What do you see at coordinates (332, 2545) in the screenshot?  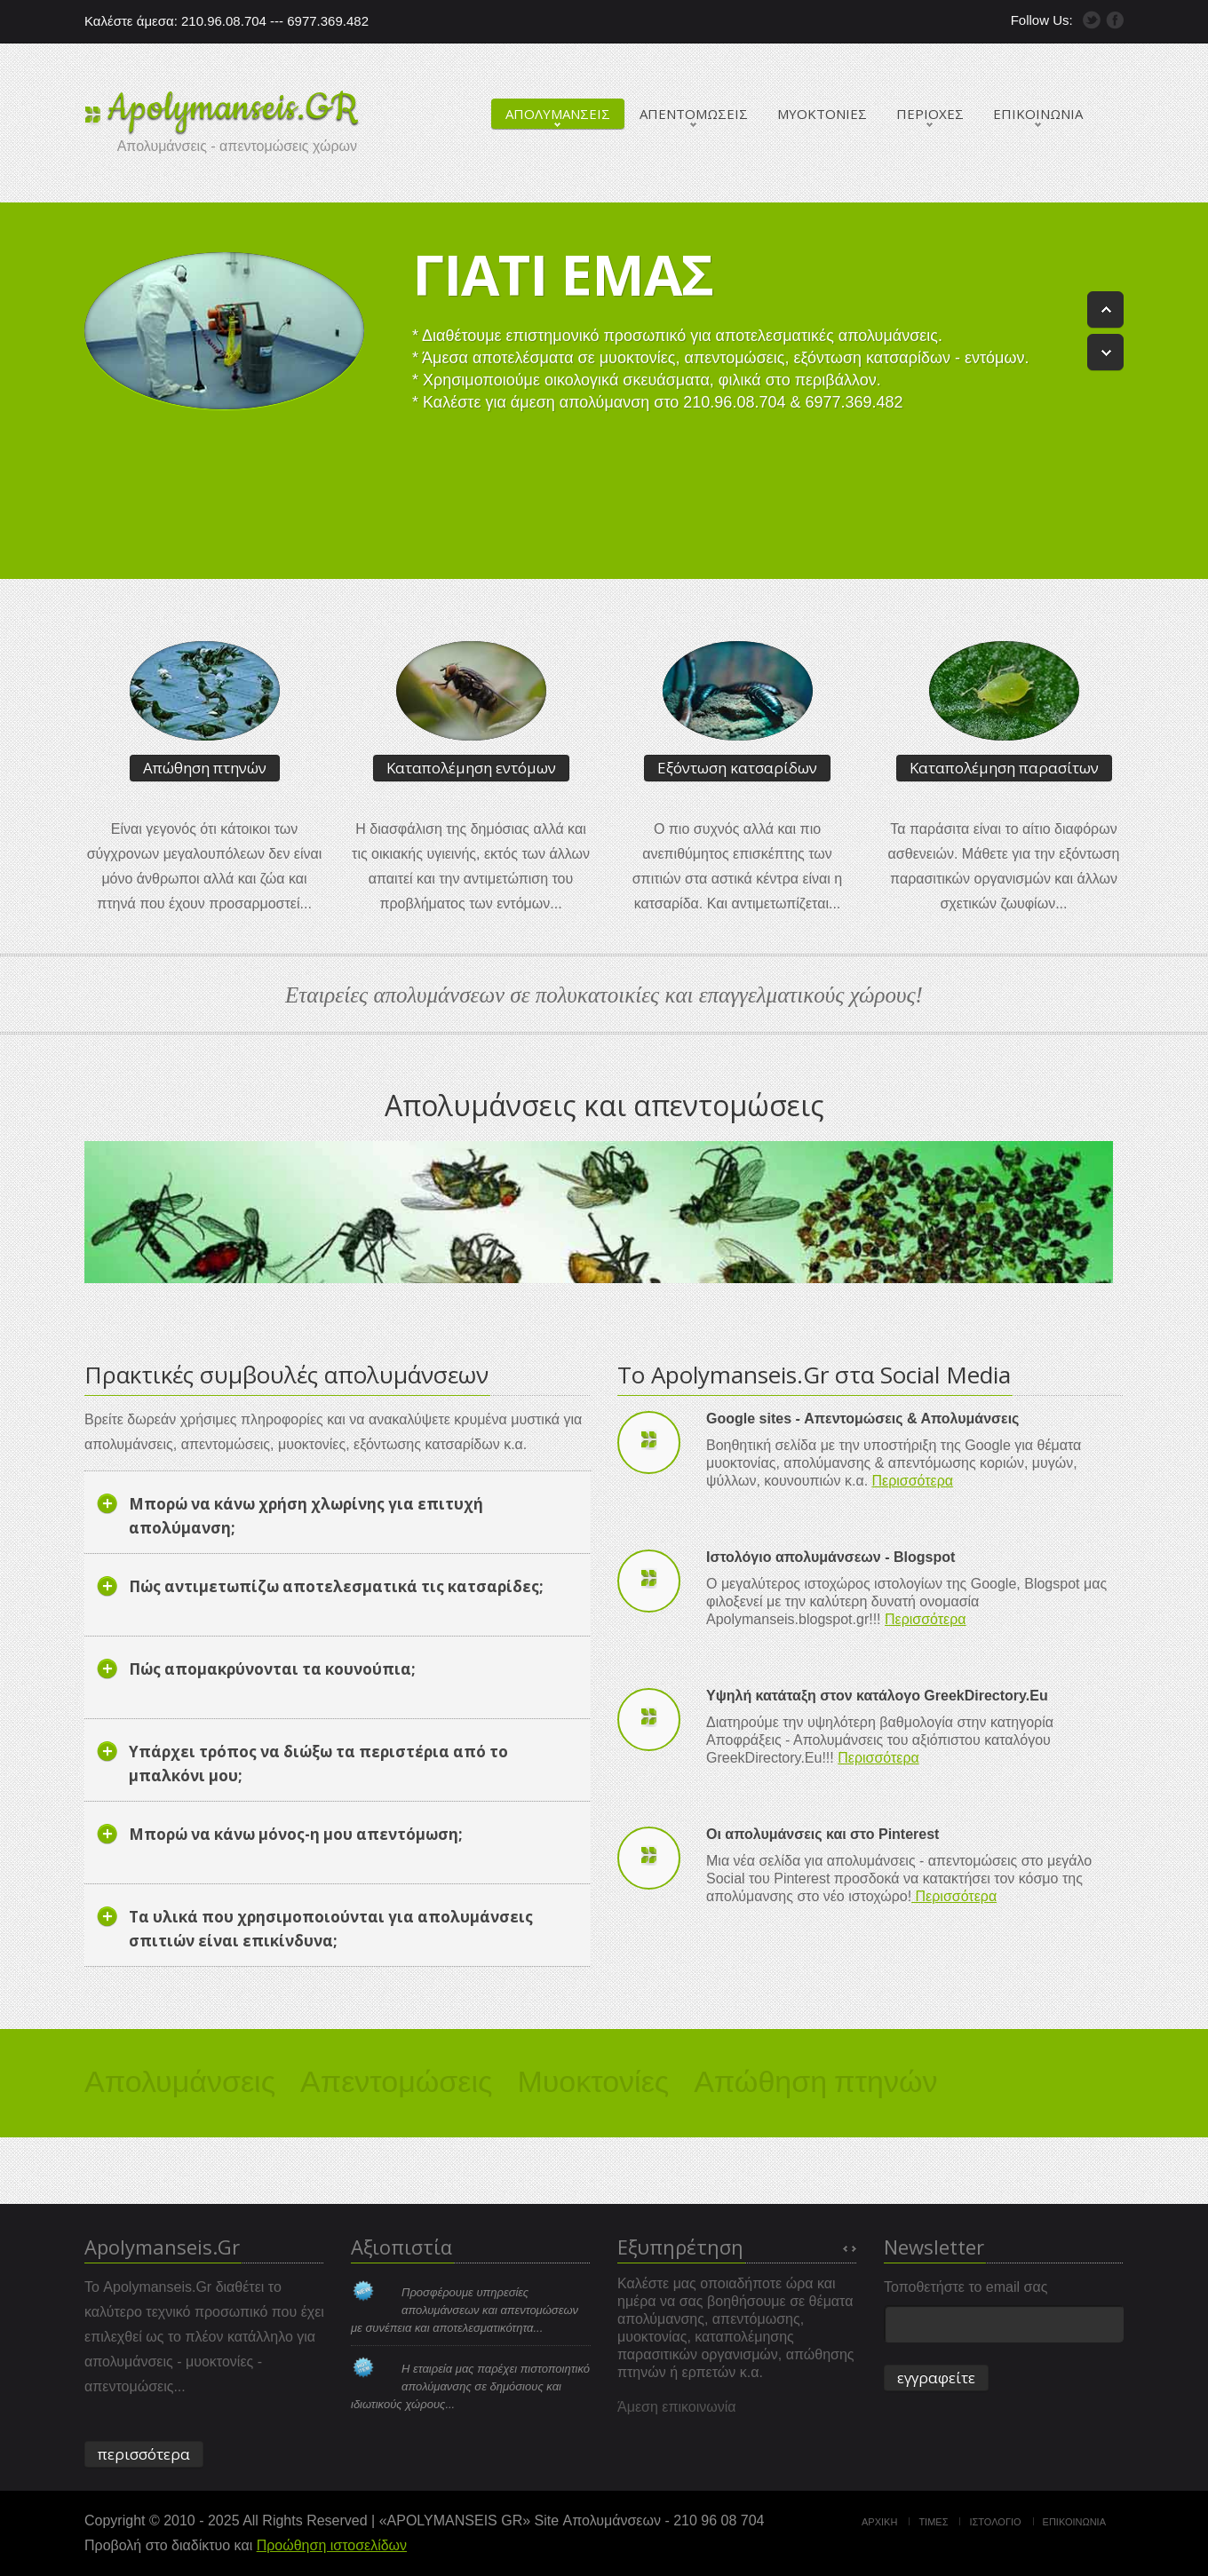 I see `Προώθηση ιστοσελίδων` at bounding box center [332, 2545].